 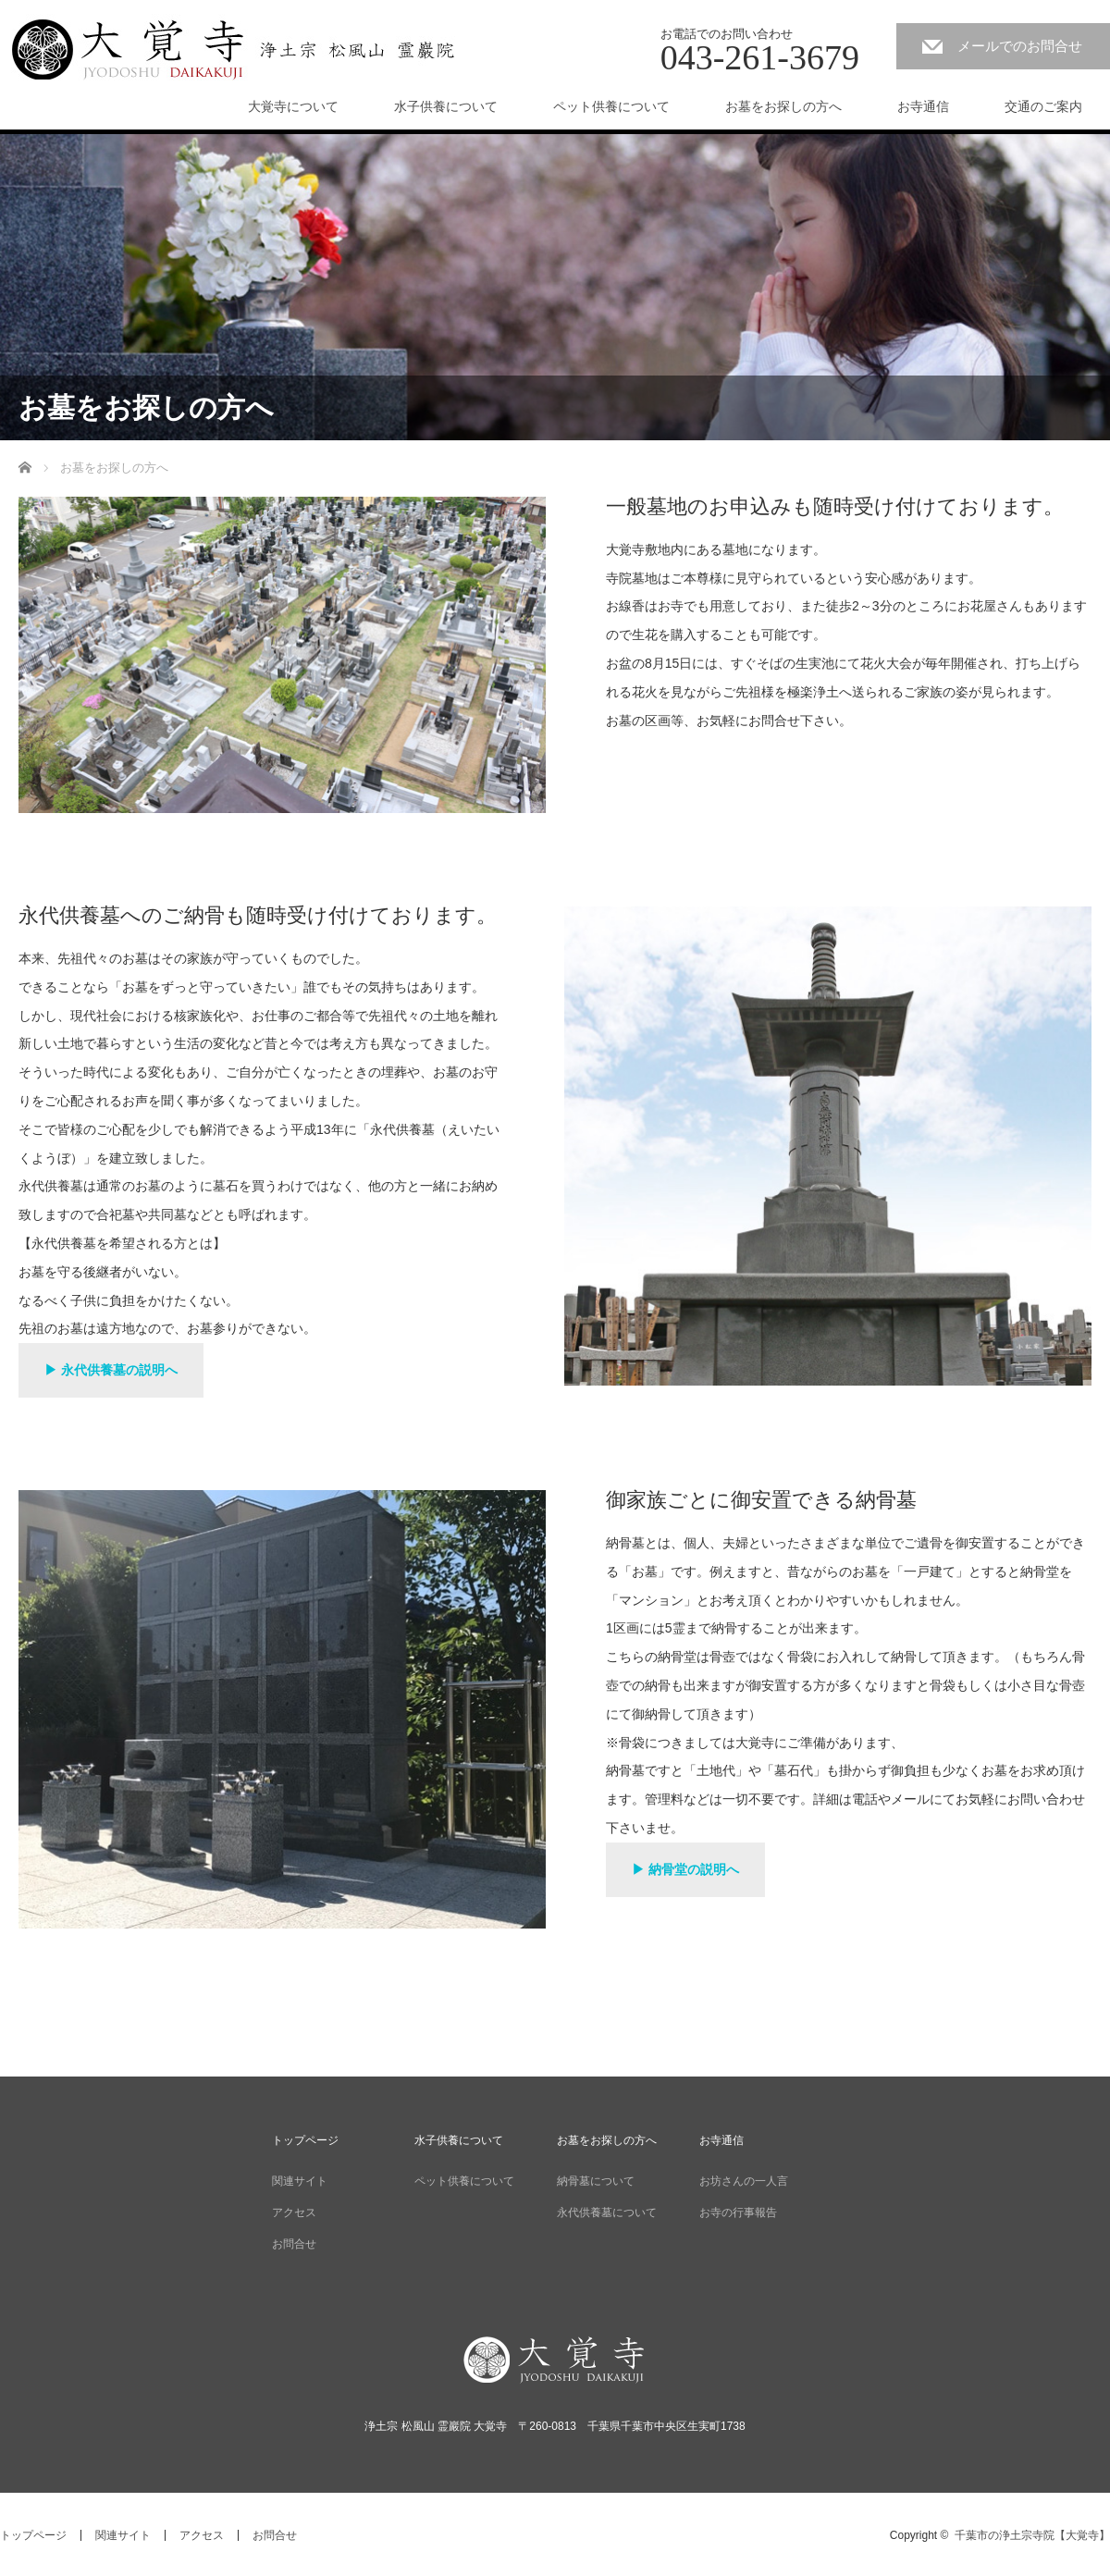 What do you see at coordinates (1032, 2535) in the screenshot?
I see `千葉市の浄土宗寺院【大覚寺】` at bounding box center [1032, 2535].